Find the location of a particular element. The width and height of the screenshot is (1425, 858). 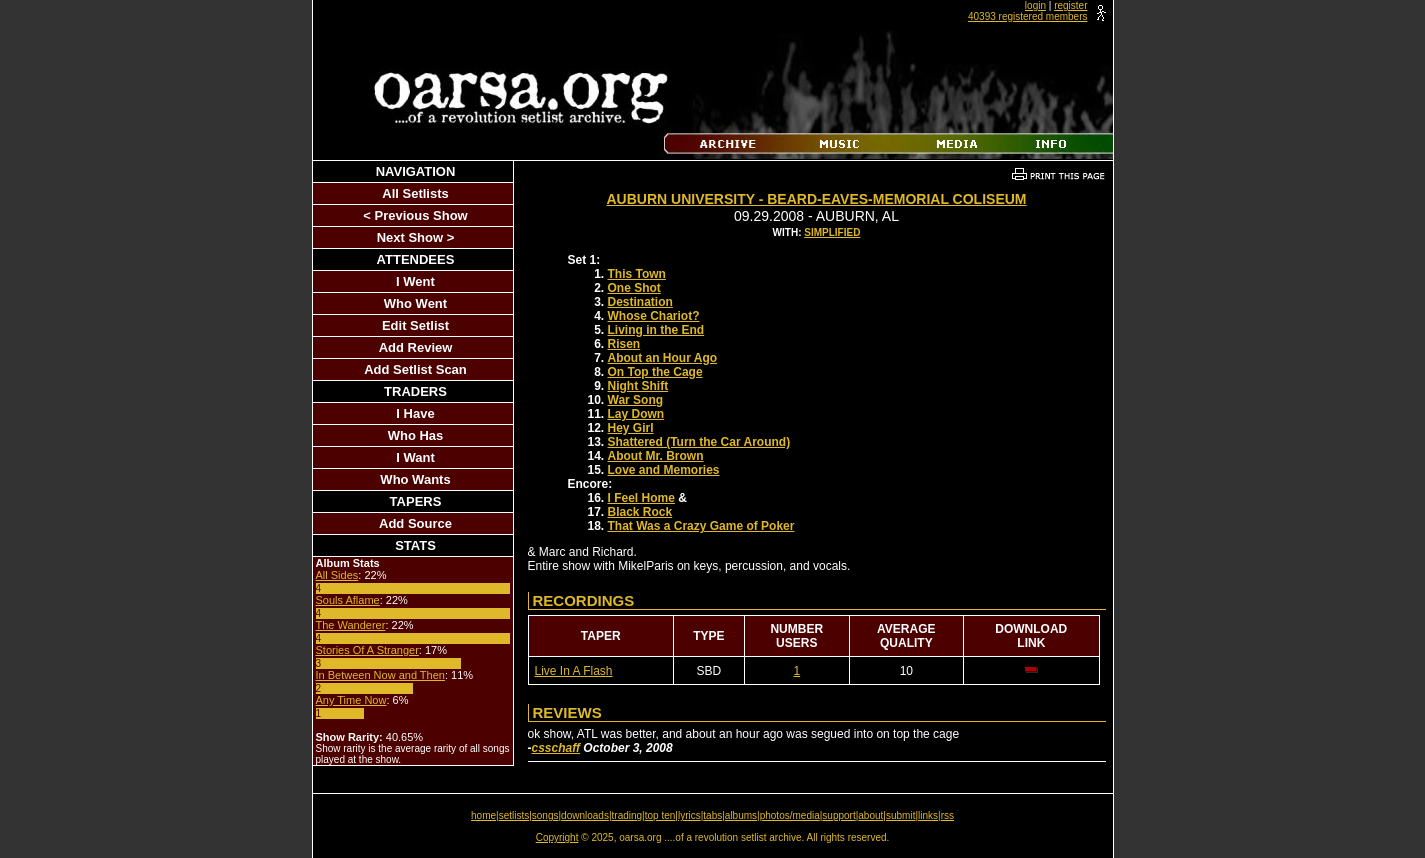

home is located at coordinates (483, 815).